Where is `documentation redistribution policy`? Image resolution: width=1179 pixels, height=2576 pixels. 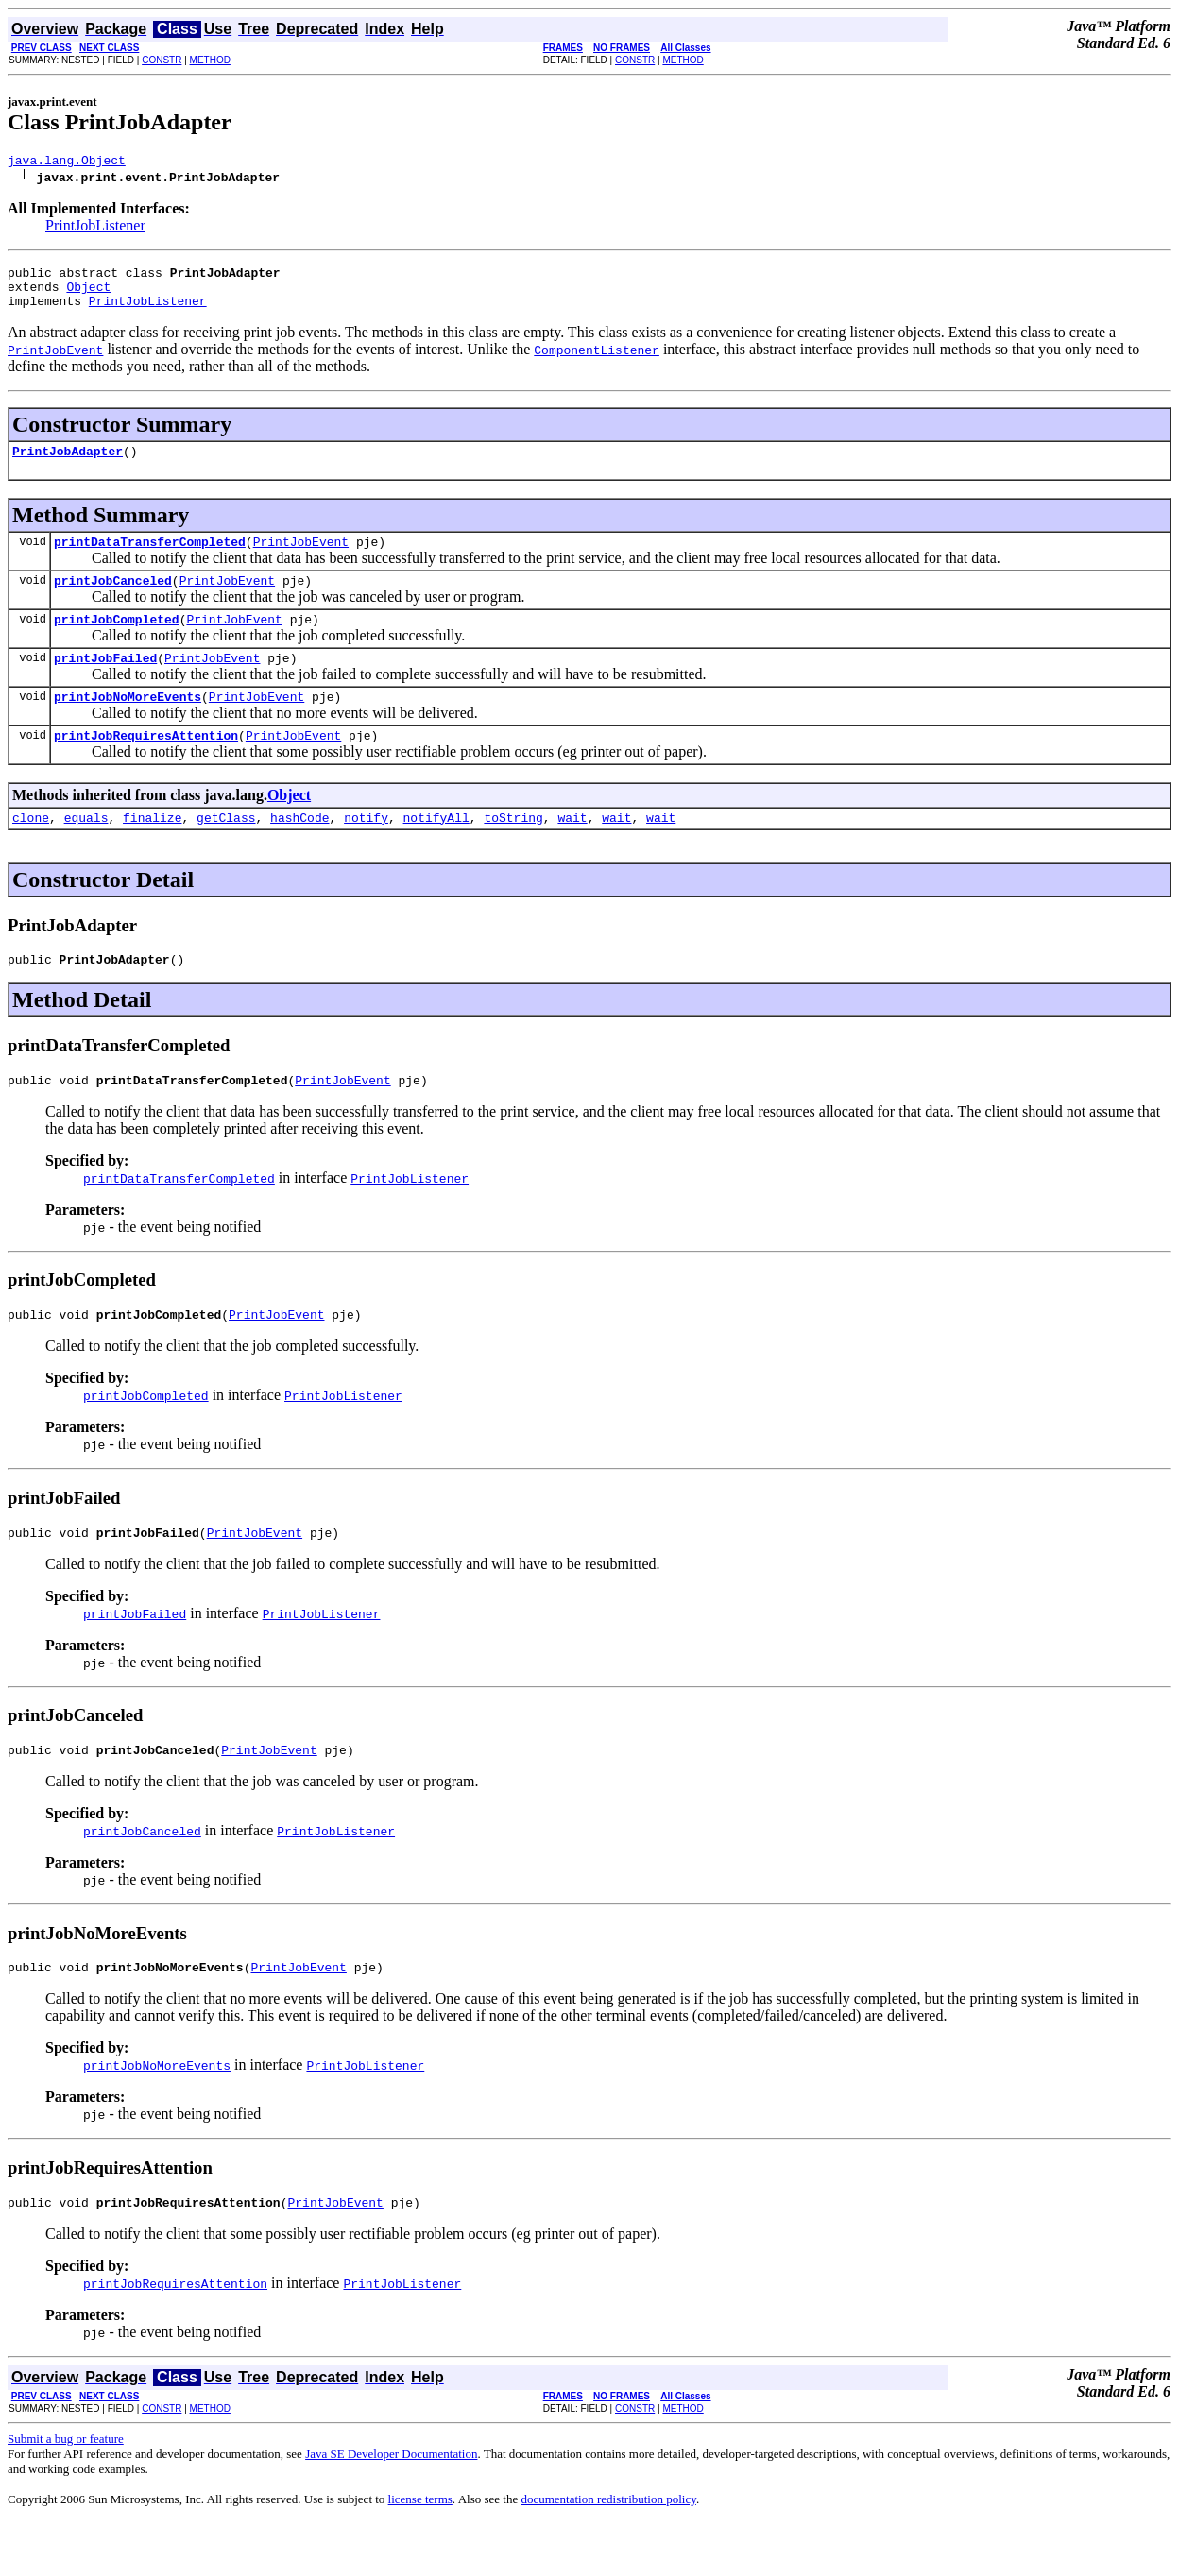
documentation redistribution policy is located at coordinates (608, 2553).